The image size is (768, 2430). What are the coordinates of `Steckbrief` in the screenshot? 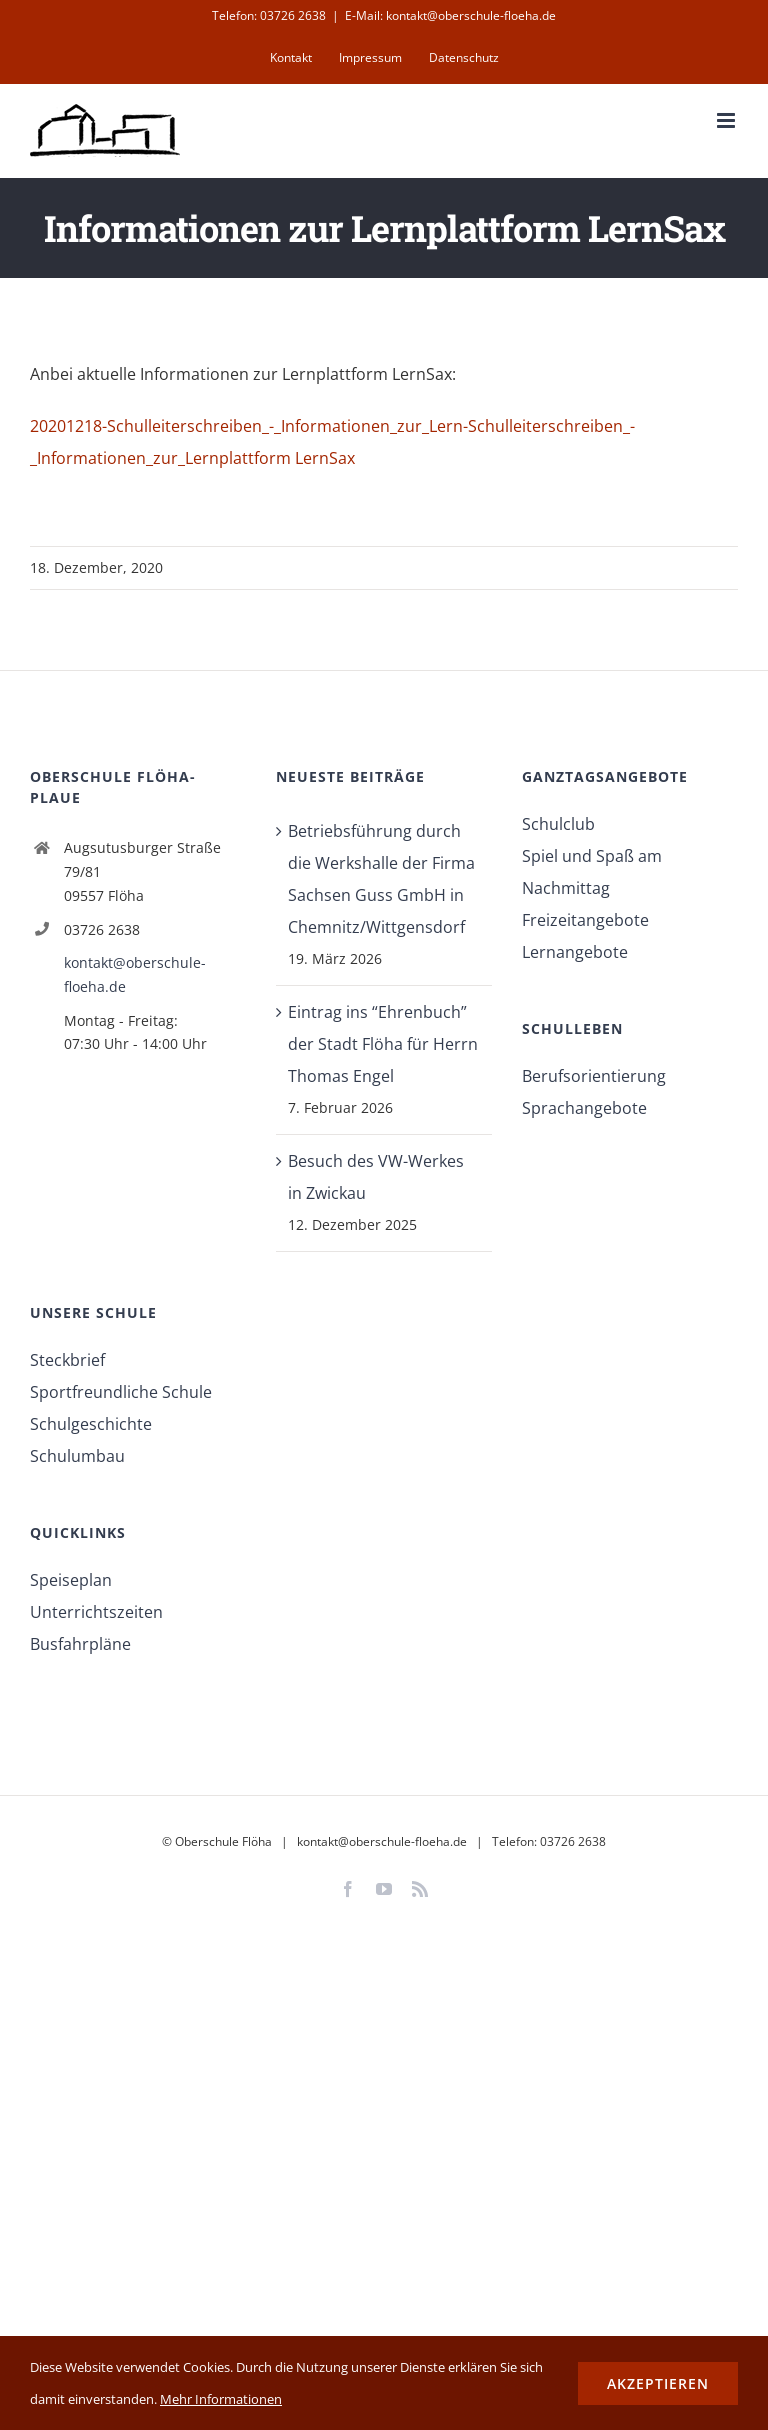 It's located at (67, 1360).